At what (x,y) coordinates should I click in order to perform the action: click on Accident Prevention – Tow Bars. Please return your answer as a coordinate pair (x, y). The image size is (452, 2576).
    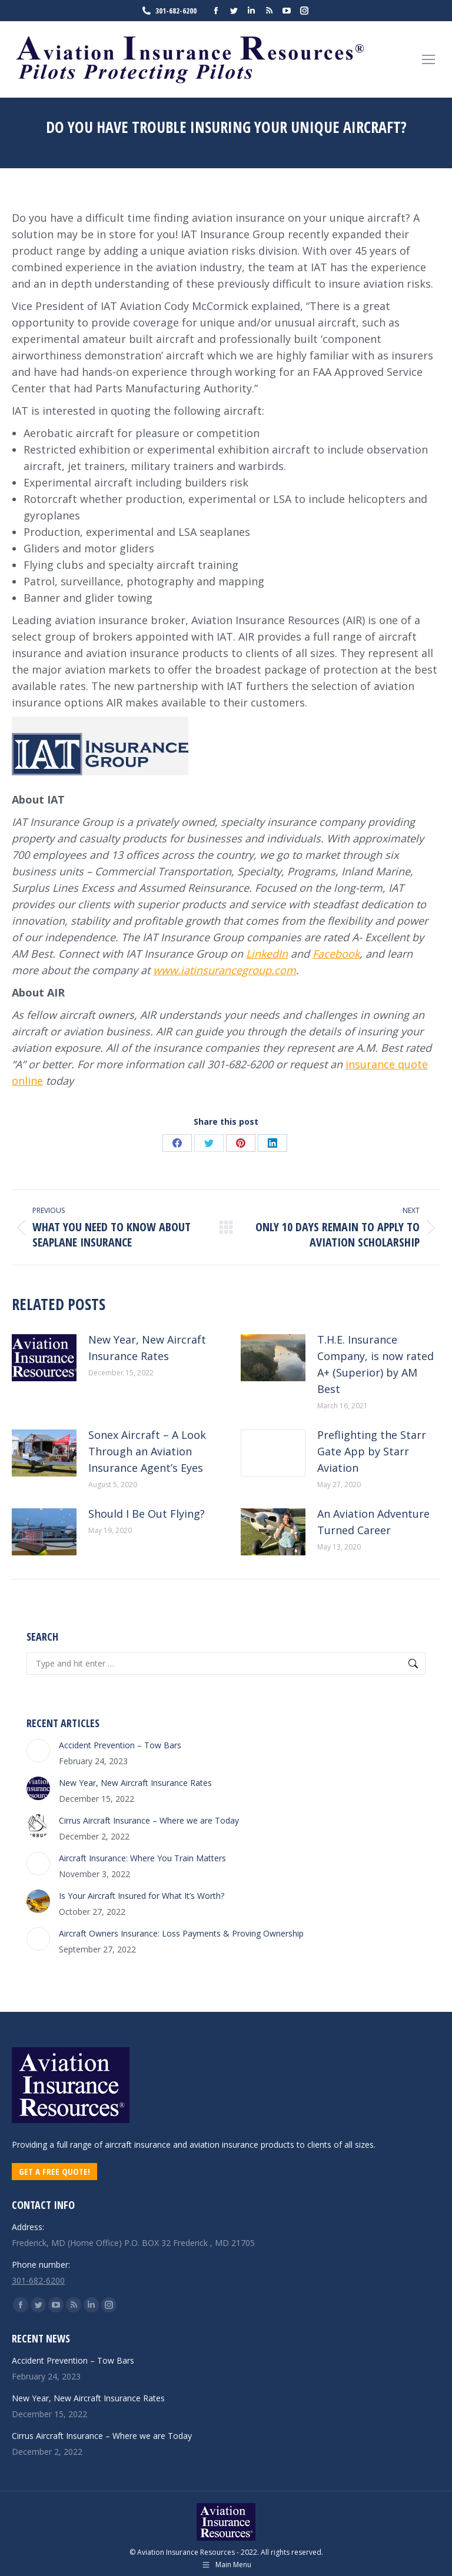
    Looking at the image, I should click on (120, 1745).